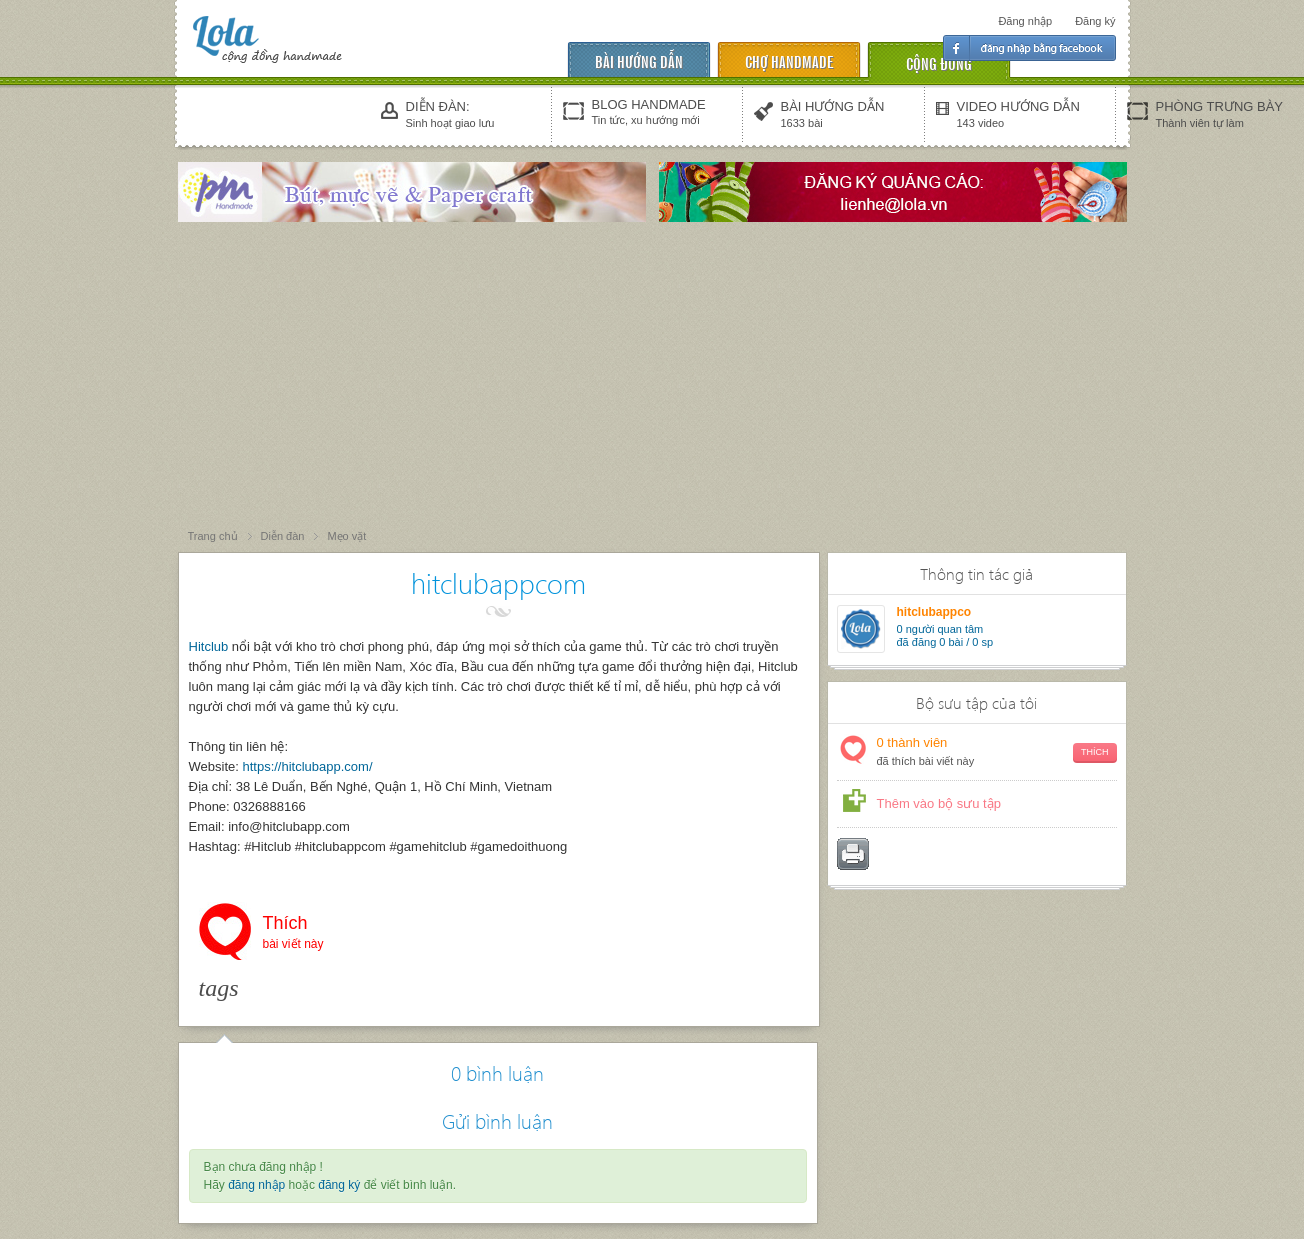 The width and height of the screenshot is (1304, 1239). What do you see at coordinates (934, 612) in the screenshot?
I see `hitclubappco` at bounding box center [934, 612].